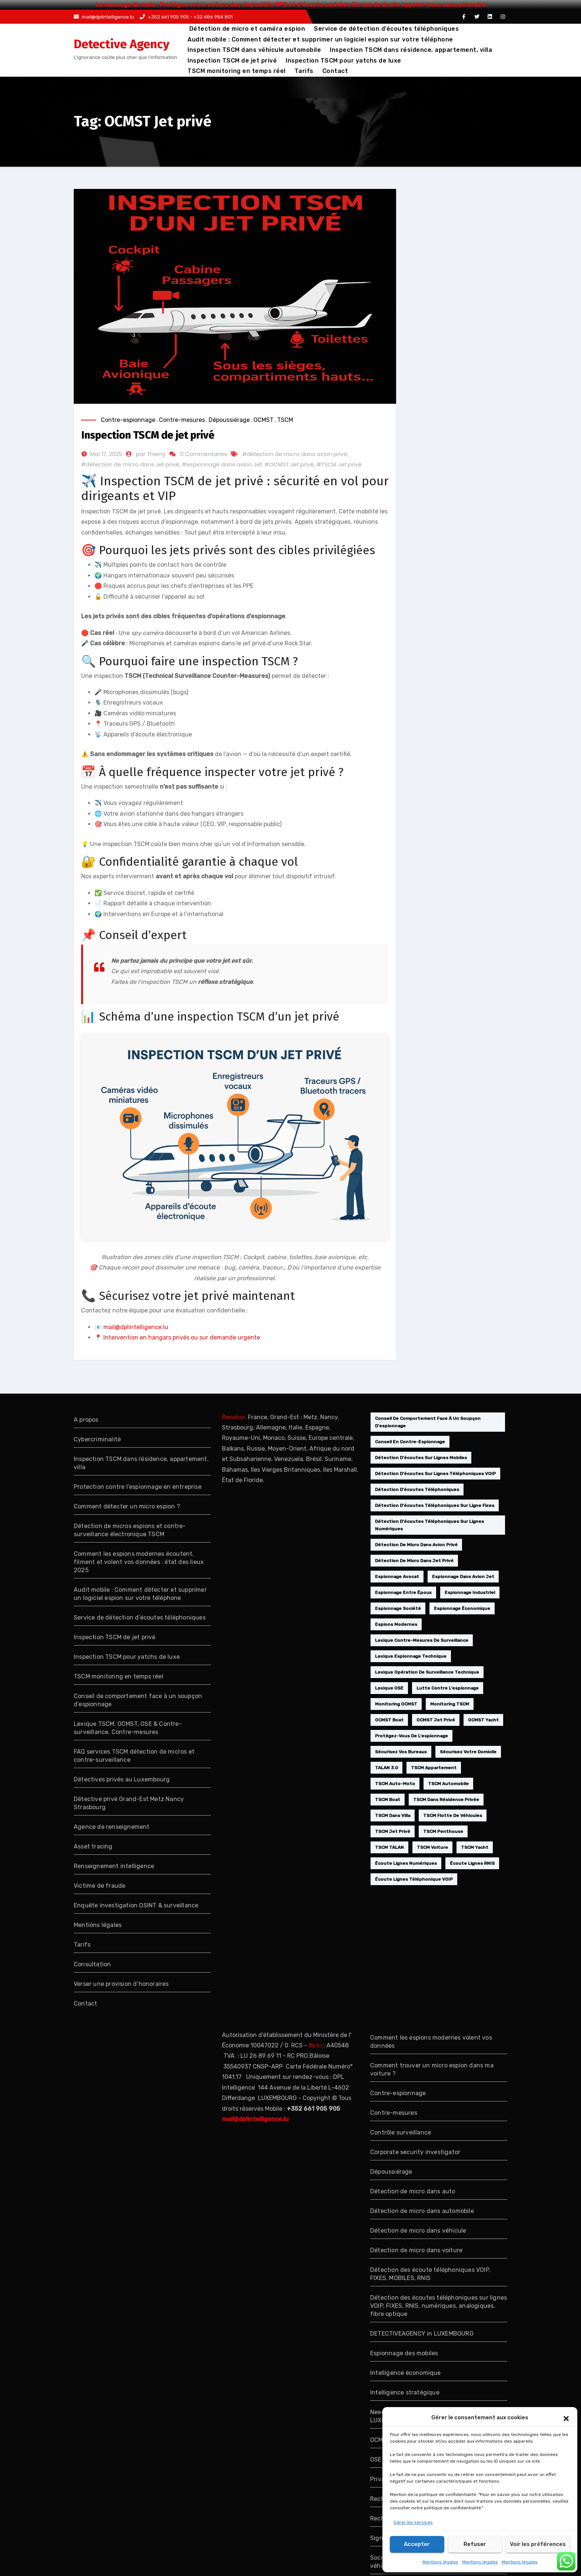 The width and height of the screenshot is (581, 2576). What do you see at coordinates (432, 1847) in the screenshot?
I see `TSCM voiture [TSCM voiture (1 élément)]` at bounding box center [432, 1847].